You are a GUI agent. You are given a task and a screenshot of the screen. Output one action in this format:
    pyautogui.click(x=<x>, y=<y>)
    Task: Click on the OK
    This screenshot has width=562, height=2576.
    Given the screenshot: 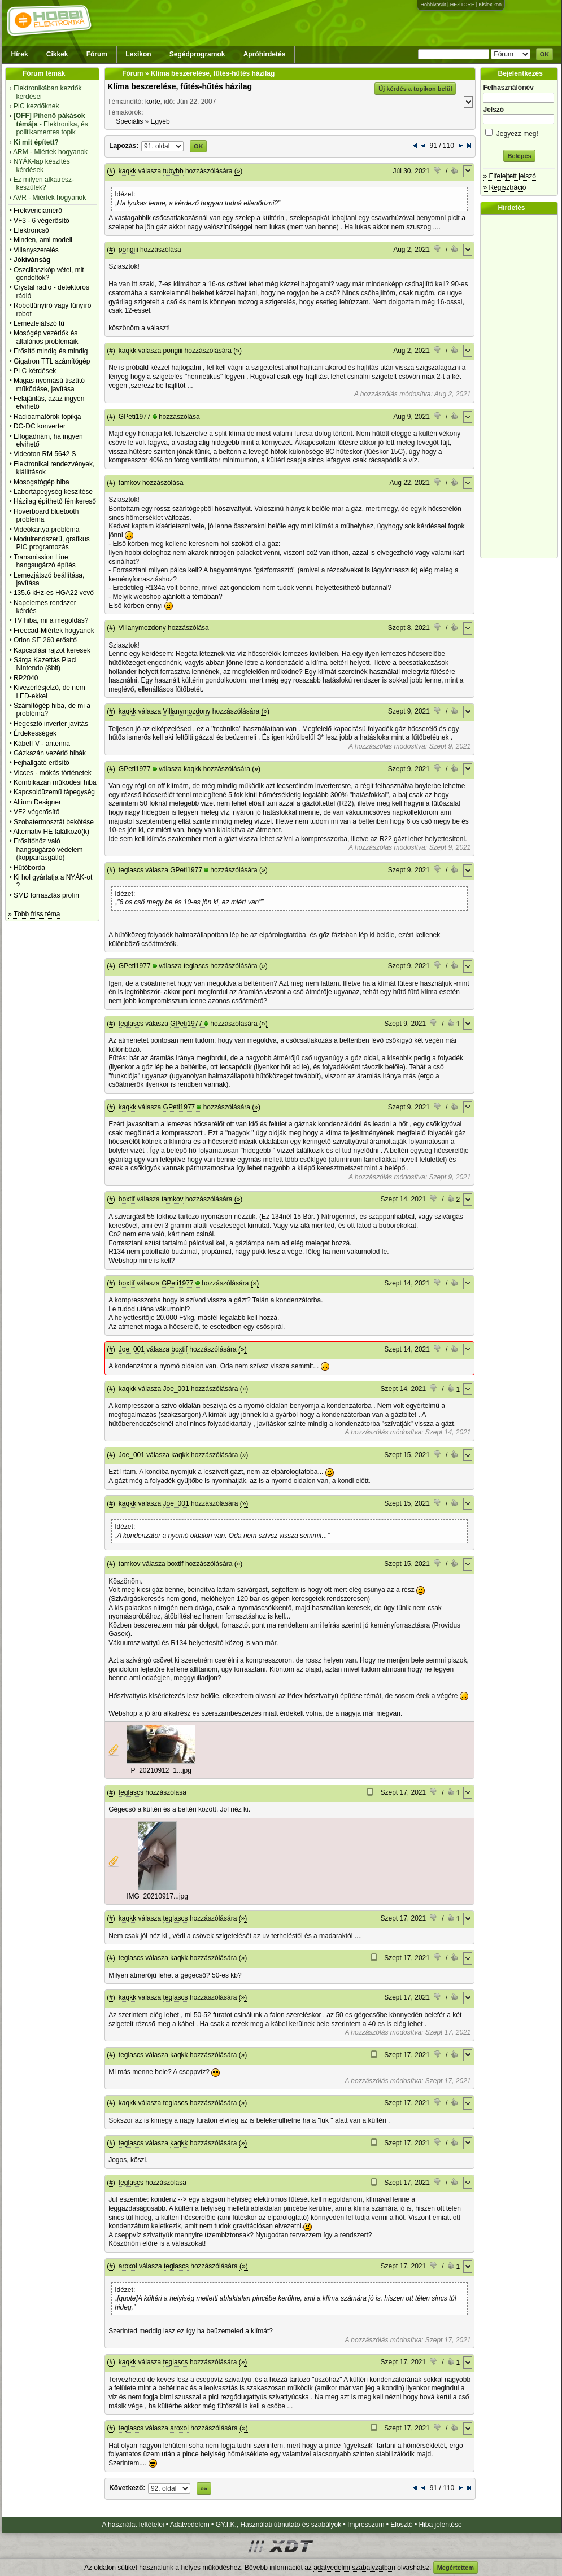 What is the action you would take?
    pyautogui.click(x=545, y=54)
    